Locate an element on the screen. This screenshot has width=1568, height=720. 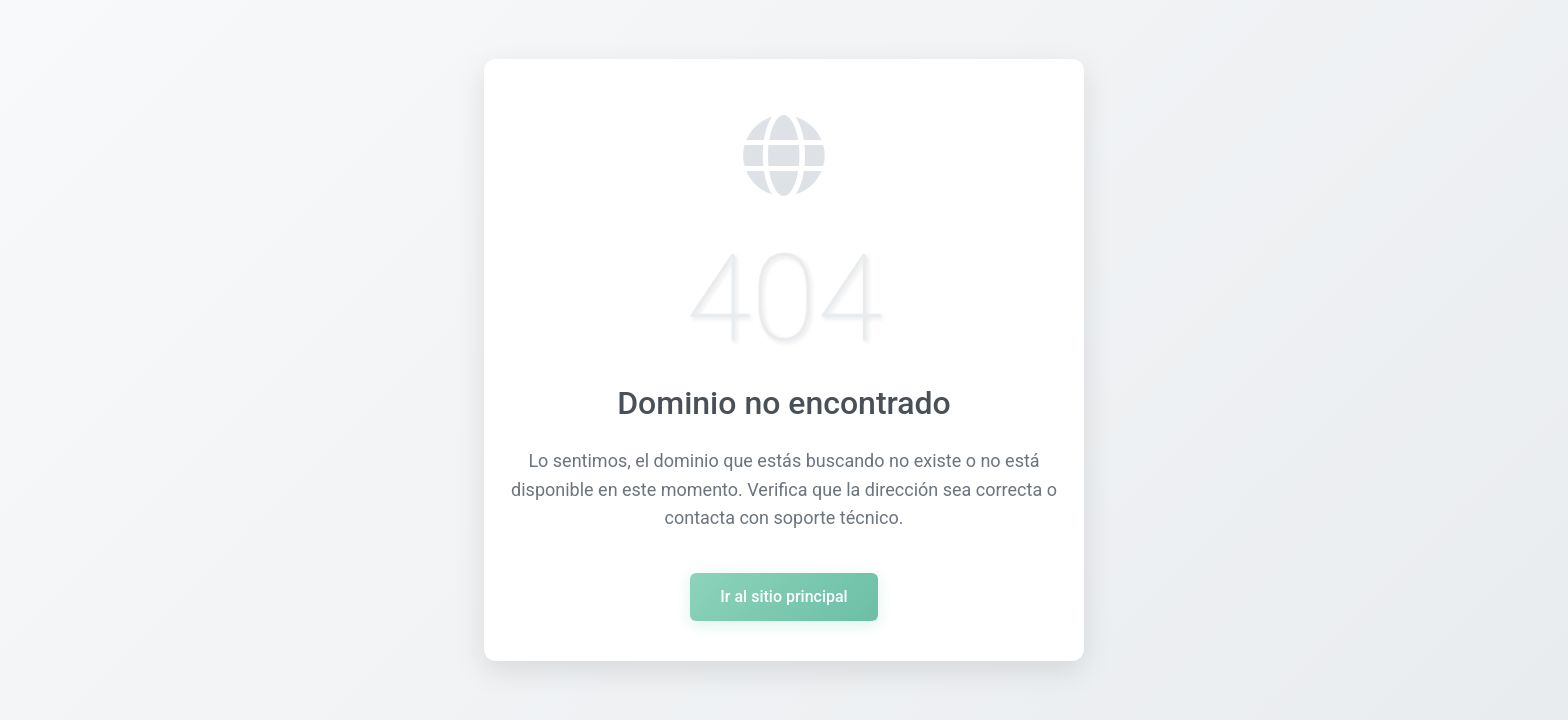
Ir al sitio principal is located at coordinates (783, 596).